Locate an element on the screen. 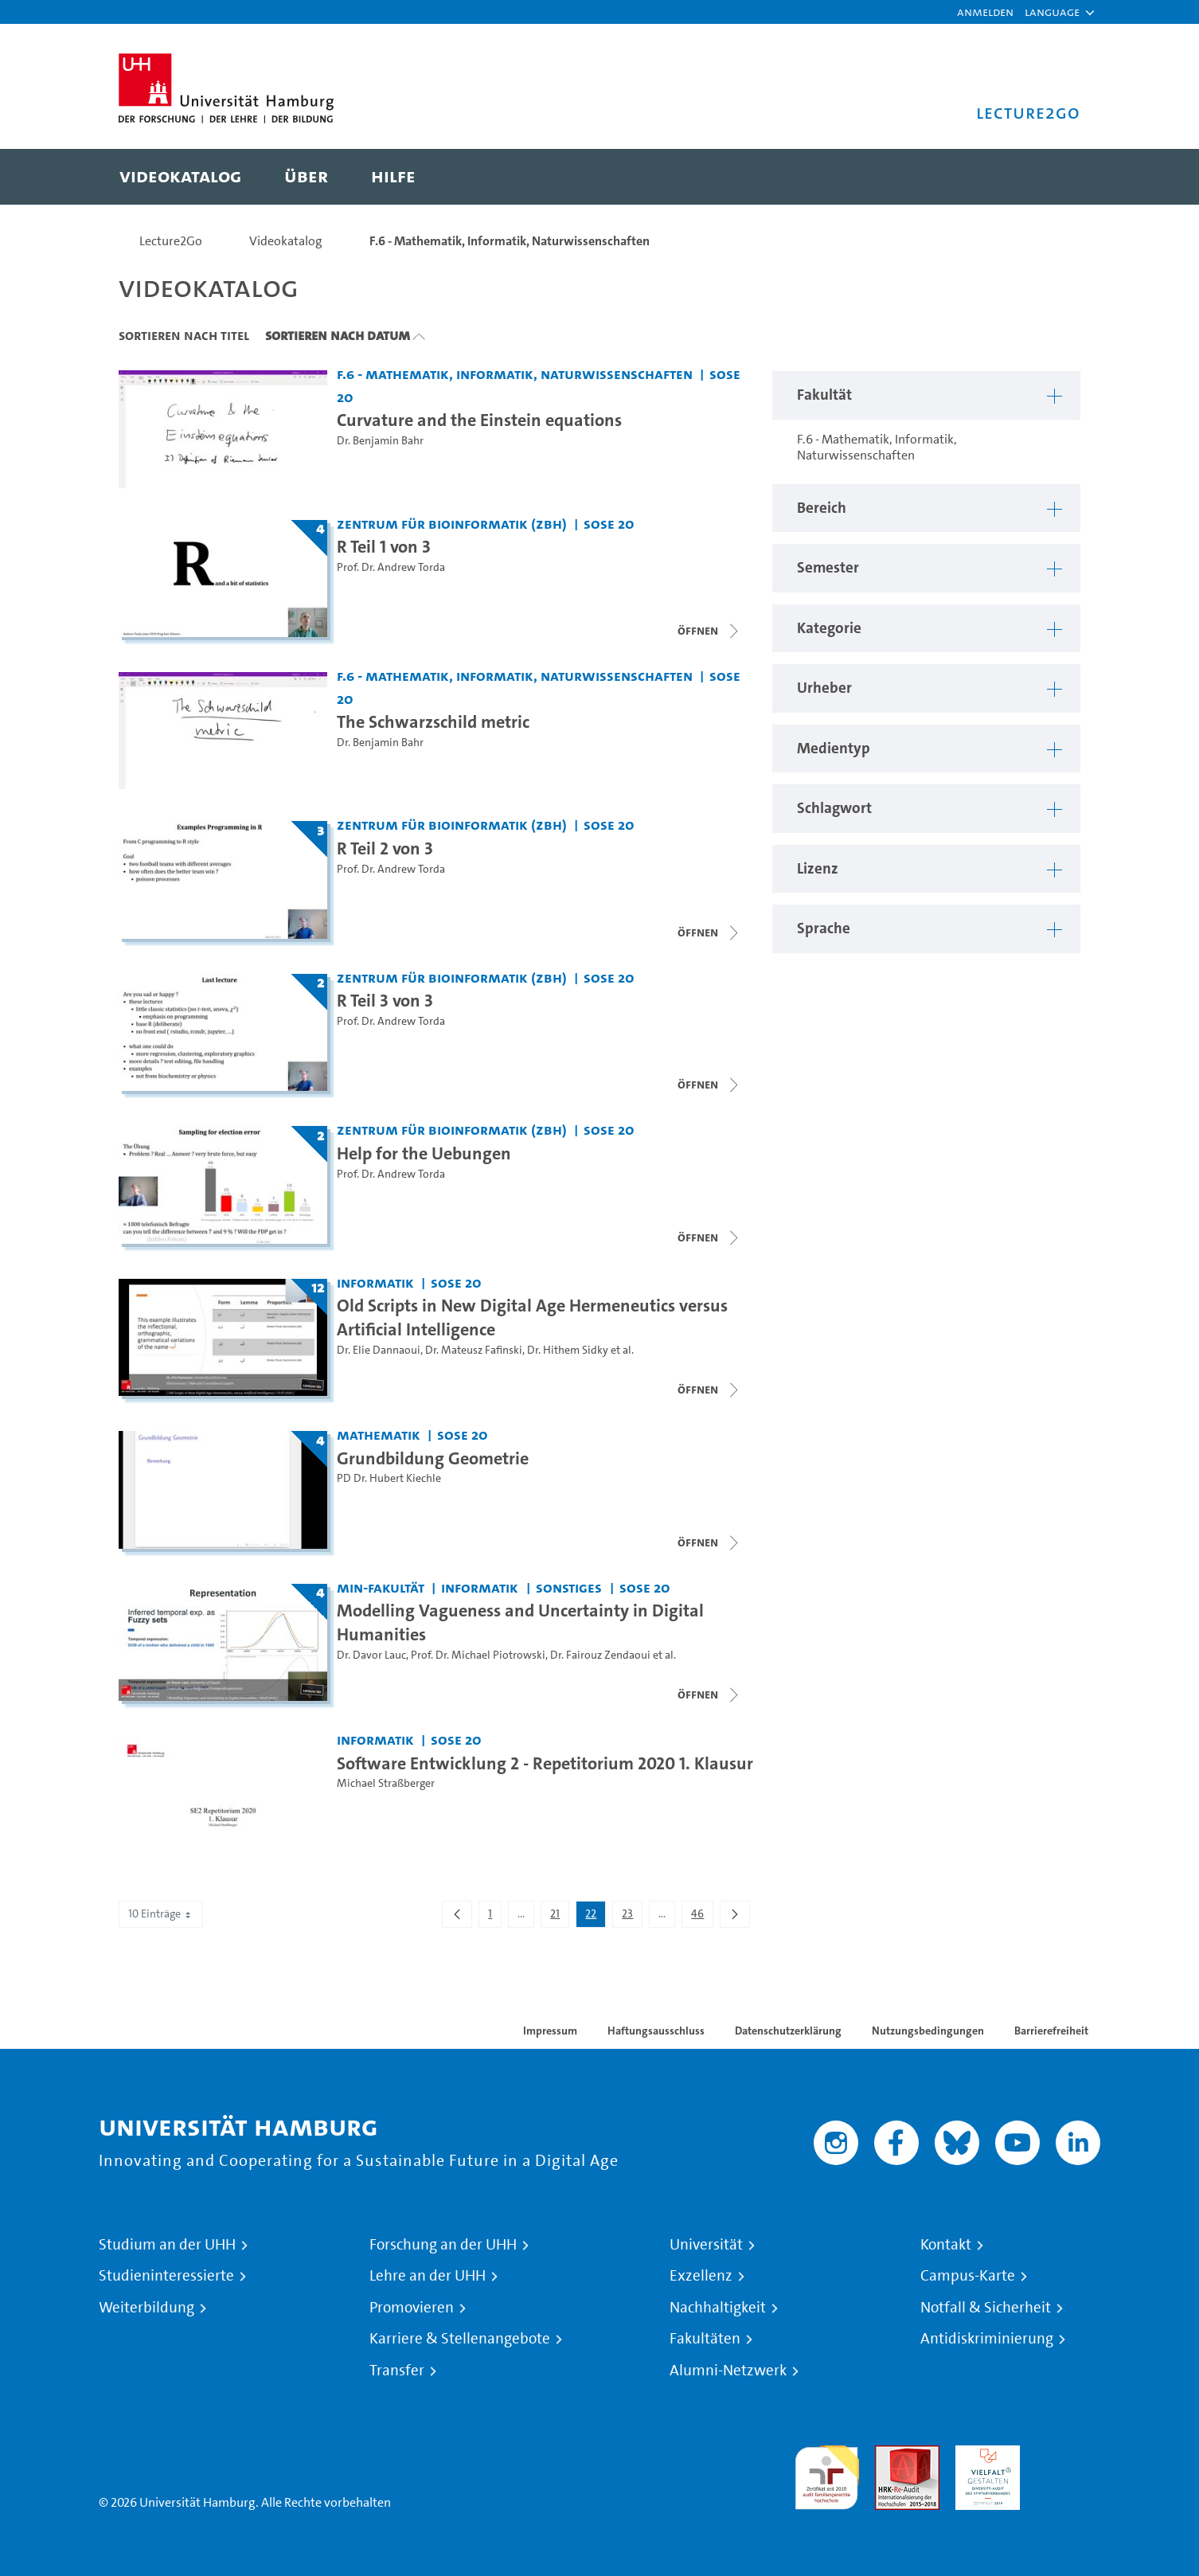 The width and height of the screenshot is (1199, 2576). Datenschutzerklärung is located at coordinates (788, 2031).